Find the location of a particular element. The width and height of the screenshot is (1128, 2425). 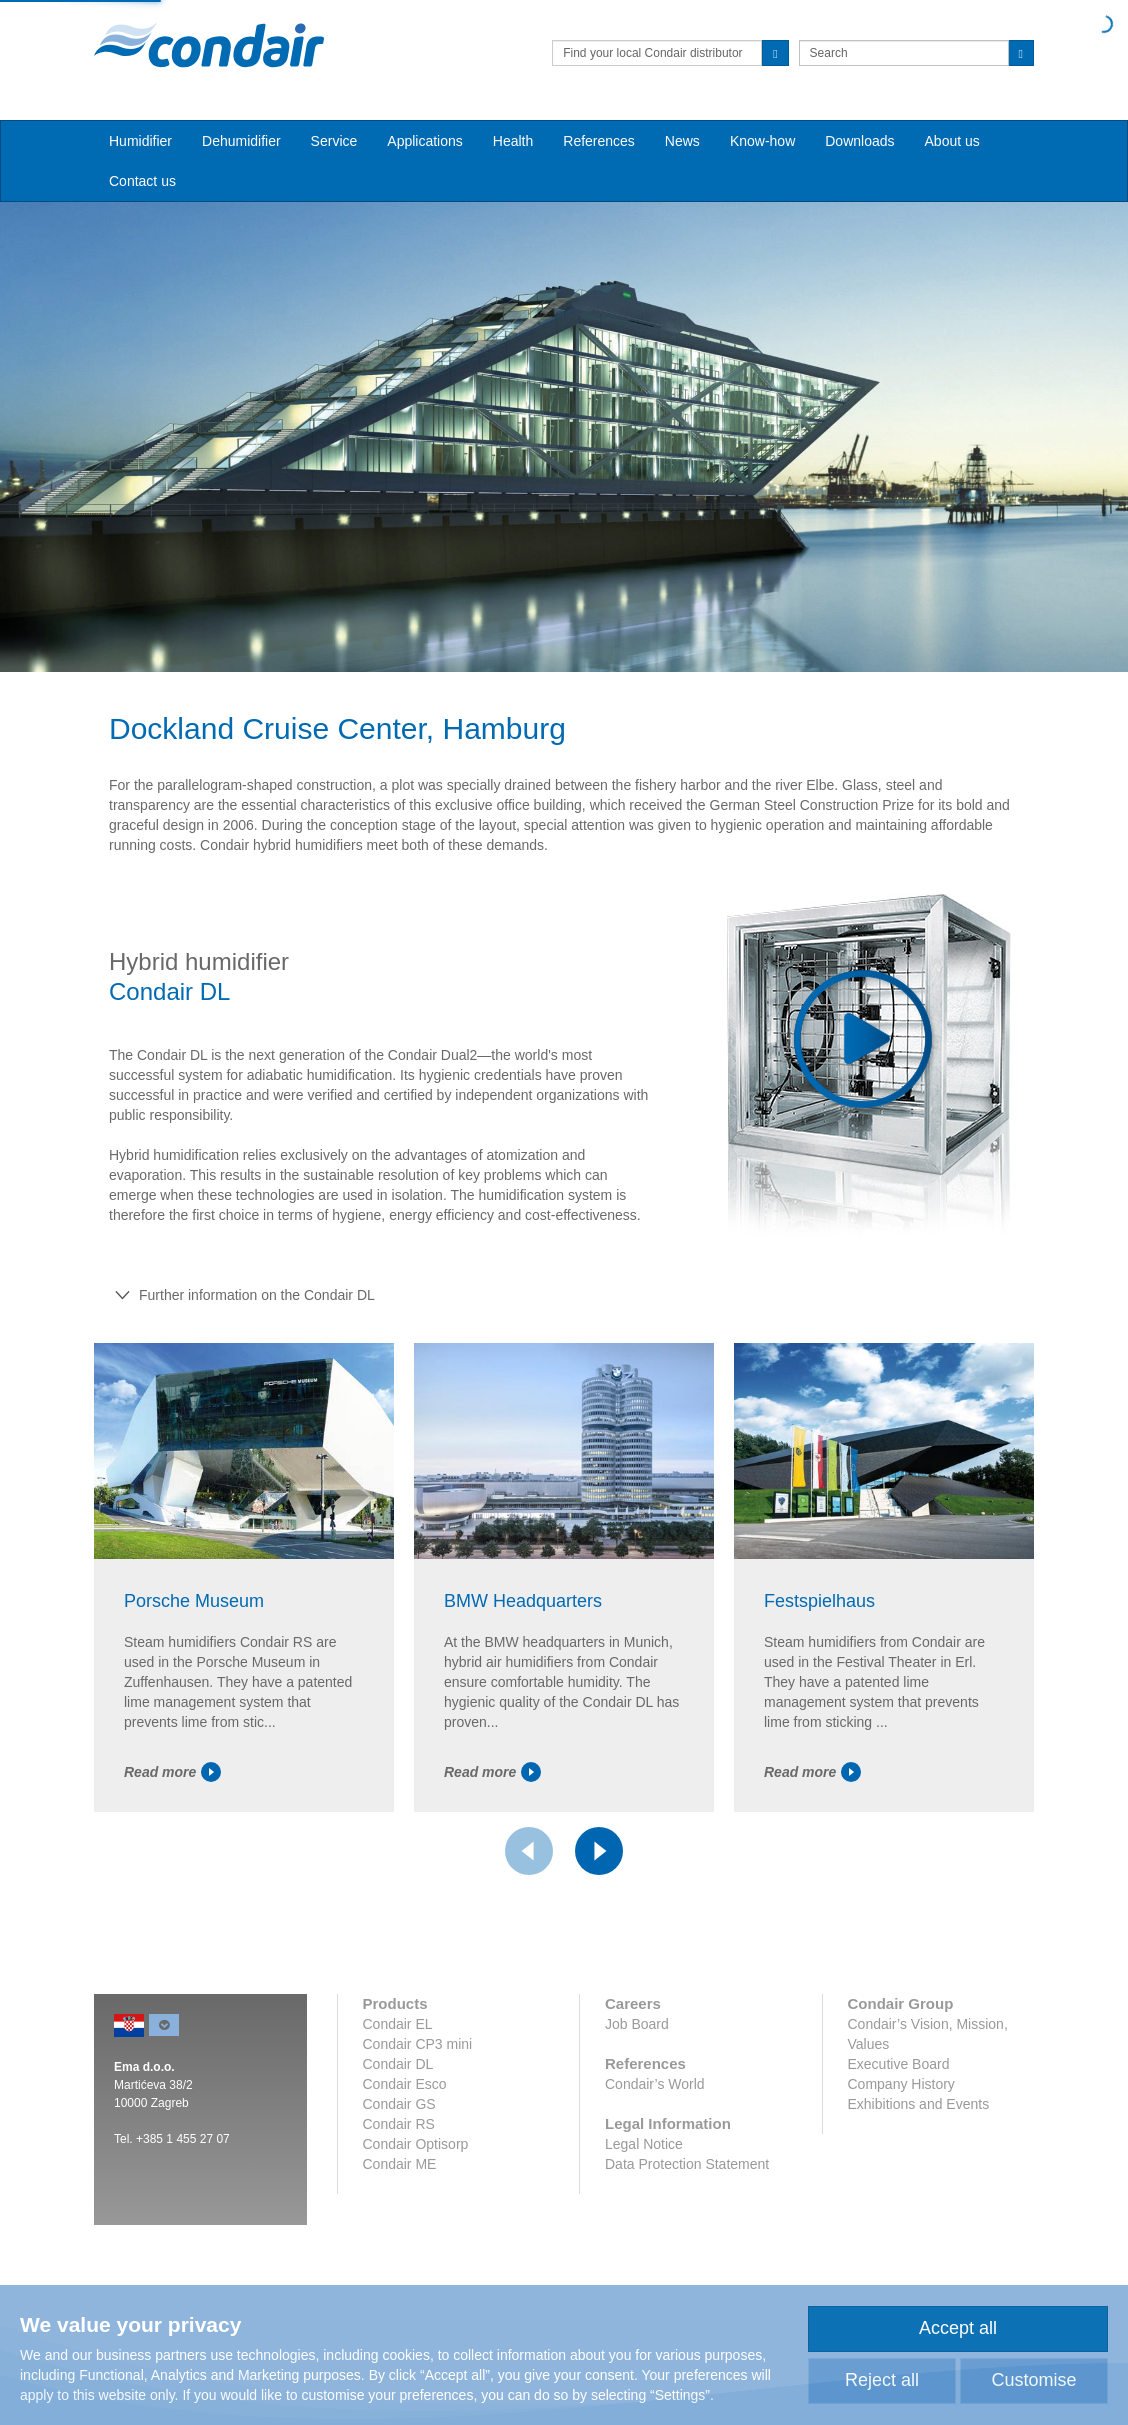

Applications [button] is located at coordinates (425, 141).